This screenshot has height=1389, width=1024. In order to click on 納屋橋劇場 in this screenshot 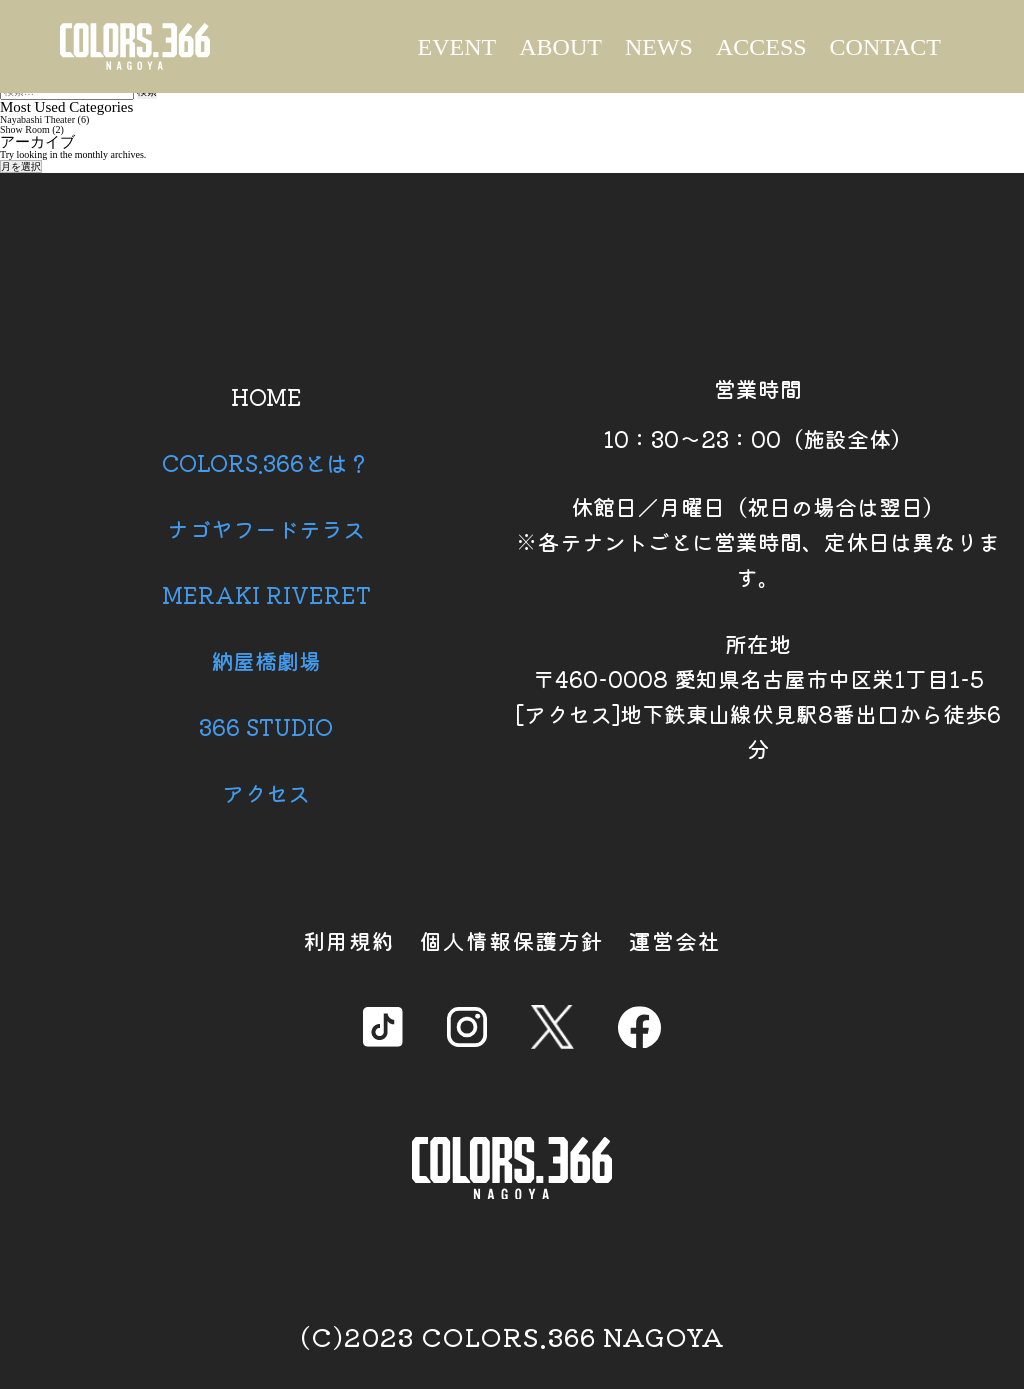, I will do `click(266, 660)`.